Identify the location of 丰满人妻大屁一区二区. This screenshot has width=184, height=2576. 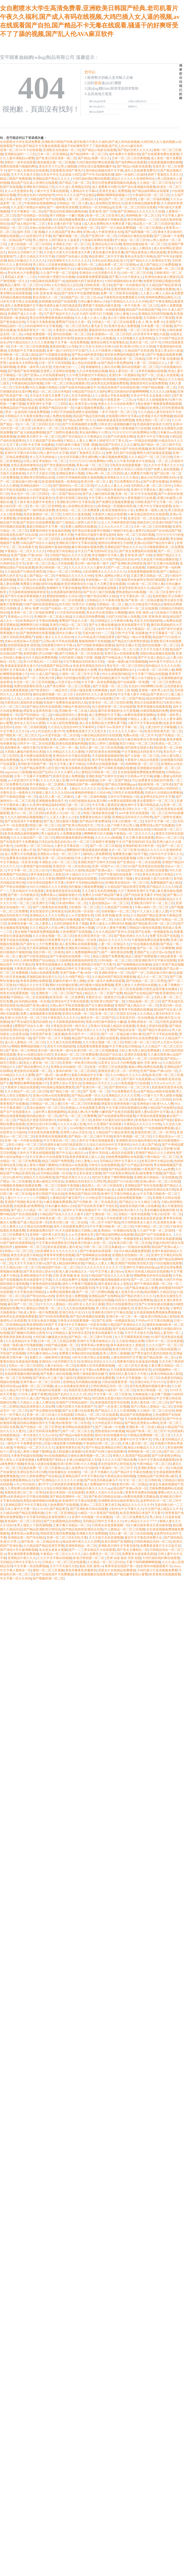
(137, 1443).